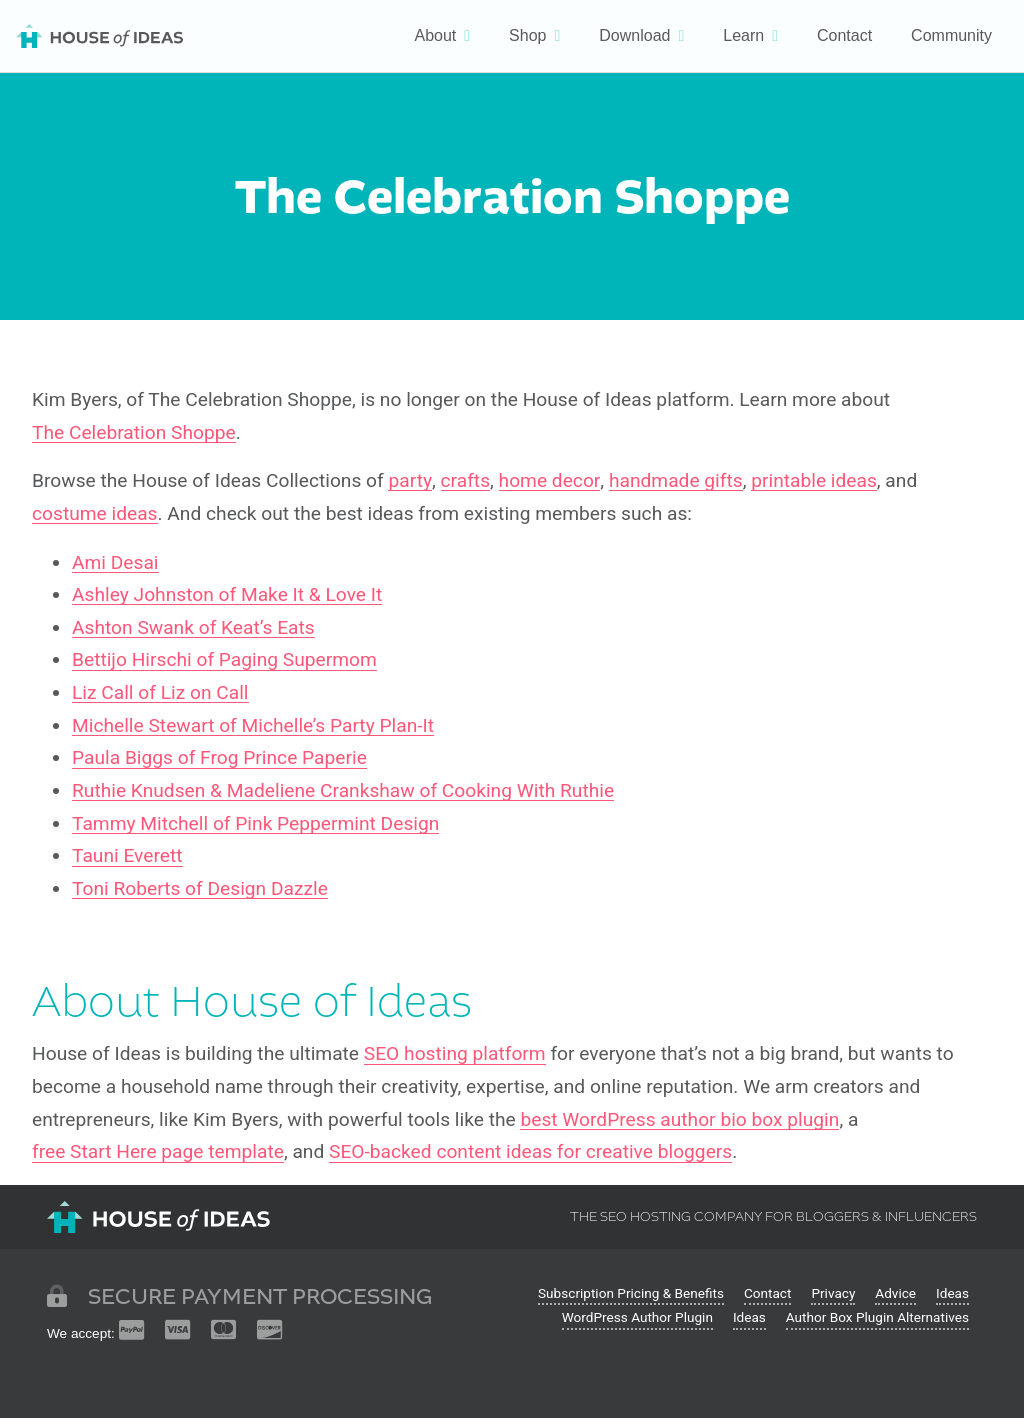  Describe the element at coordinates (530, 1152) in the screenshot. I see `SEO-backed content ideas for creative bloggers` at that location.